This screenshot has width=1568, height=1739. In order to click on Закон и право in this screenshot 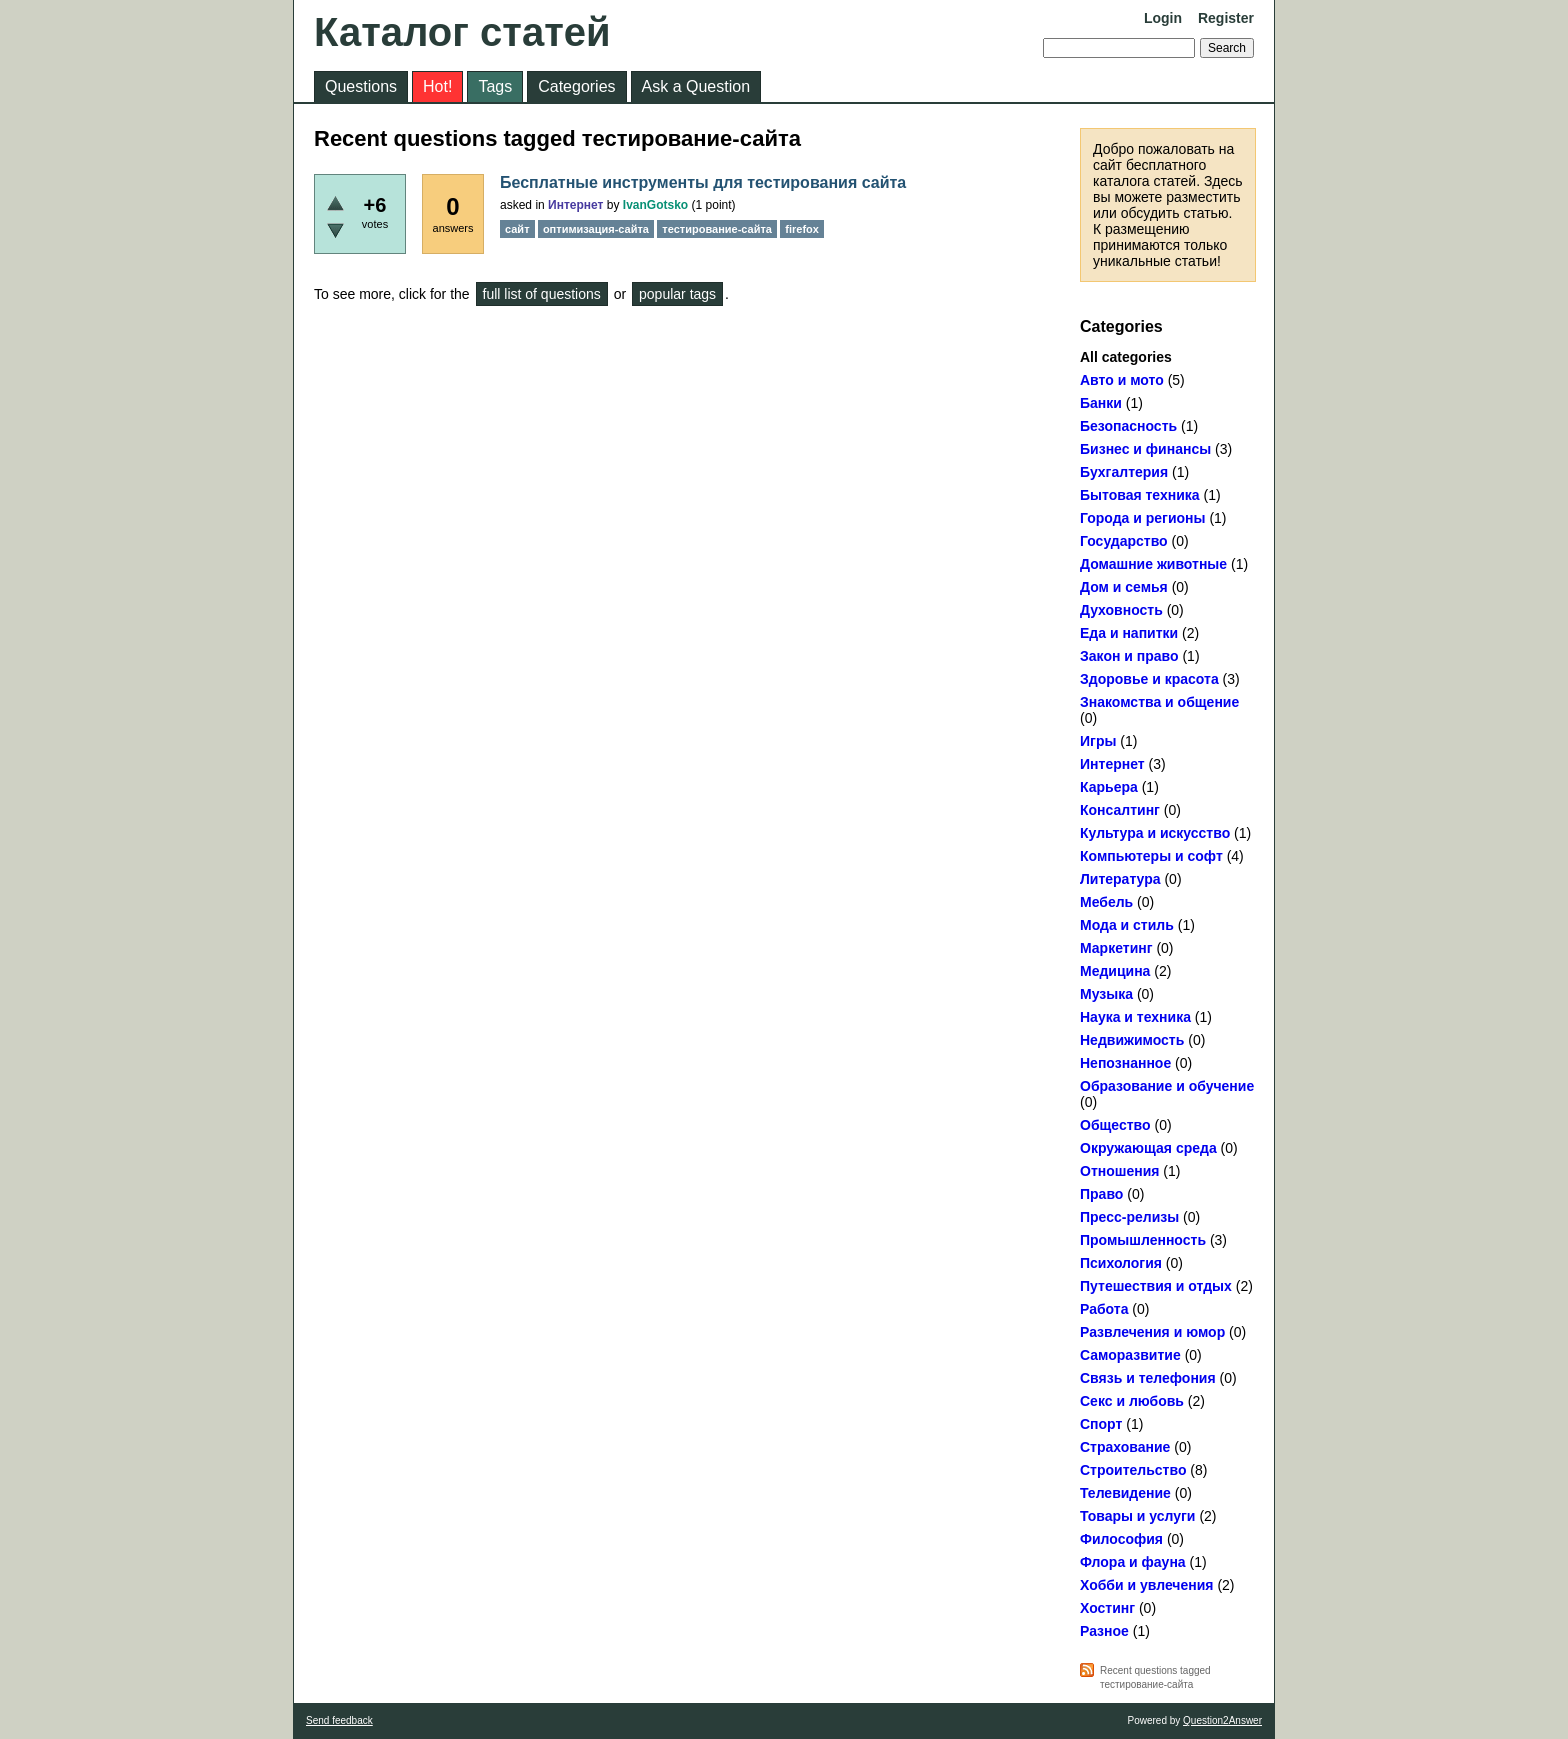, I will do `click(1129, 656)`.